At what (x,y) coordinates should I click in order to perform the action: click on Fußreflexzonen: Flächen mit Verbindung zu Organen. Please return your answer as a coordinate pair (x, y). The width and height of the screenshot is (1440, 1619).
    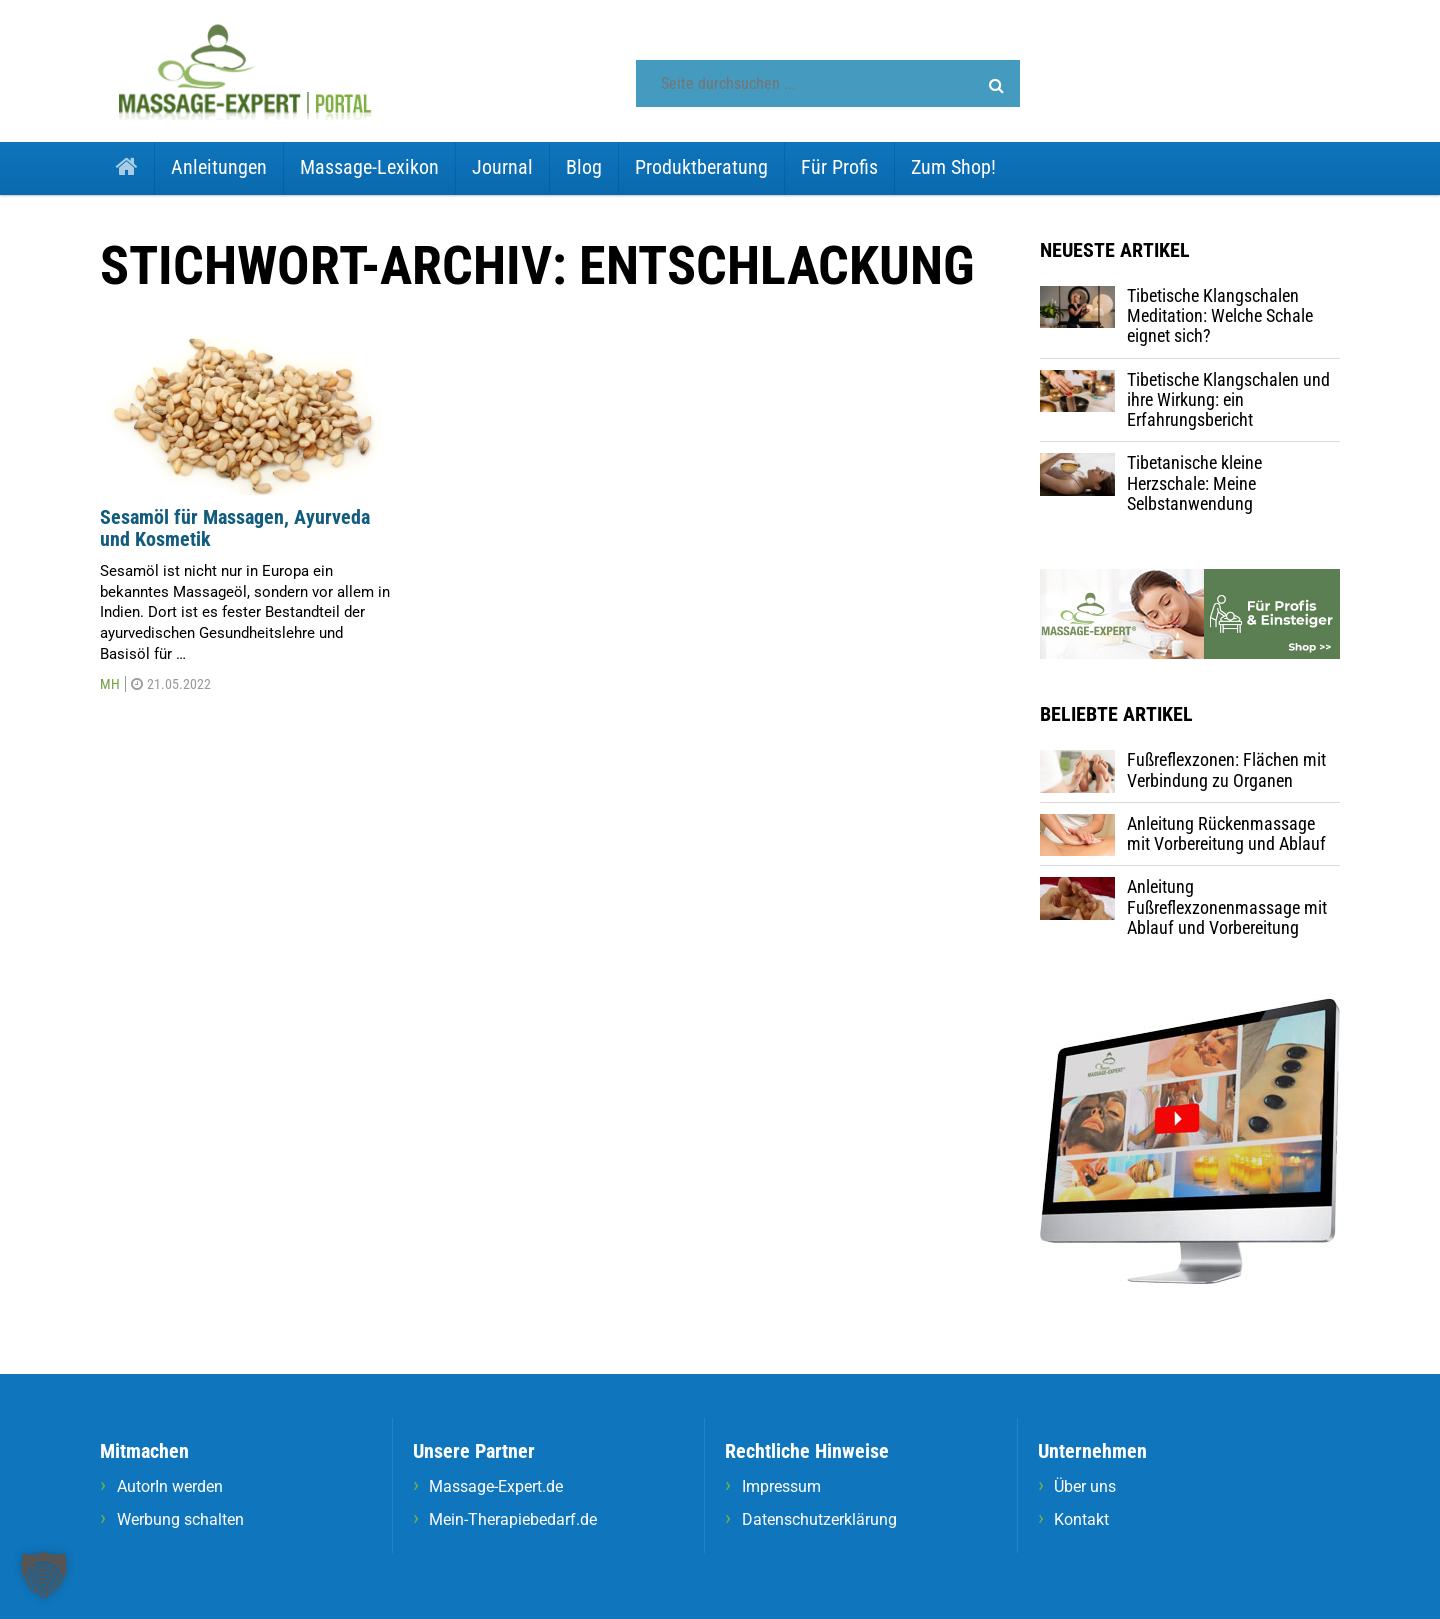
    Looking at the image, I should click on (1226, 769).